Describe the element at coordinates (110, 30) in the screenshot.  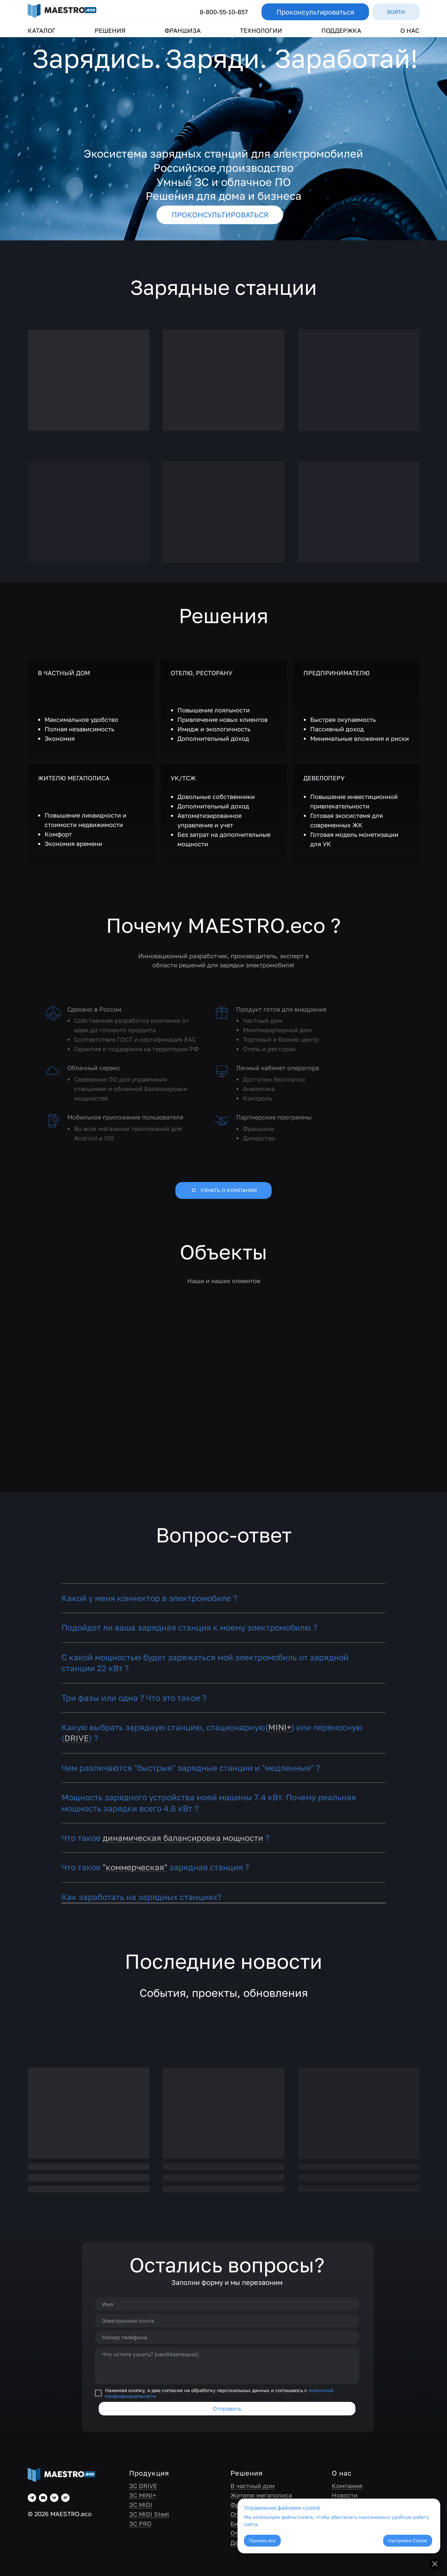
I see `РЕШЕНИЯ [button]` at that location.